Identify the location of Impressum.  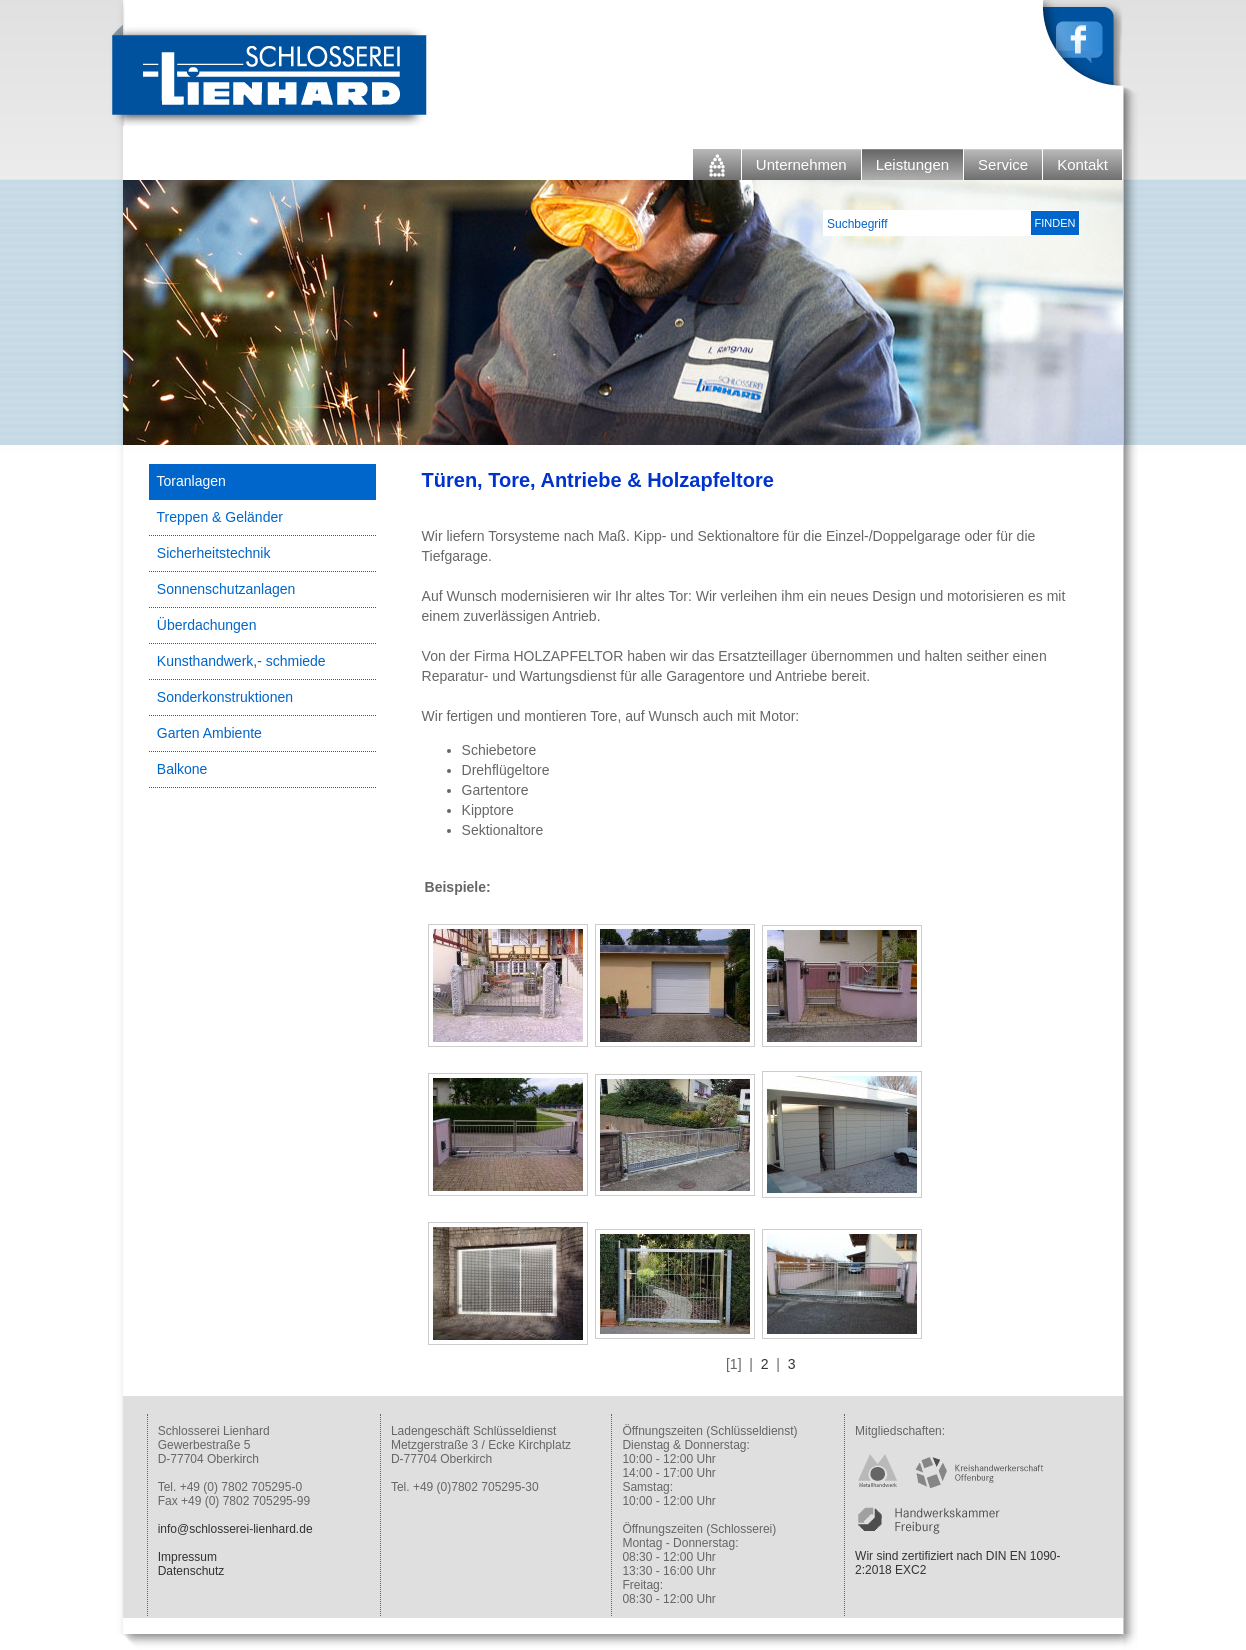
(187, 1557).